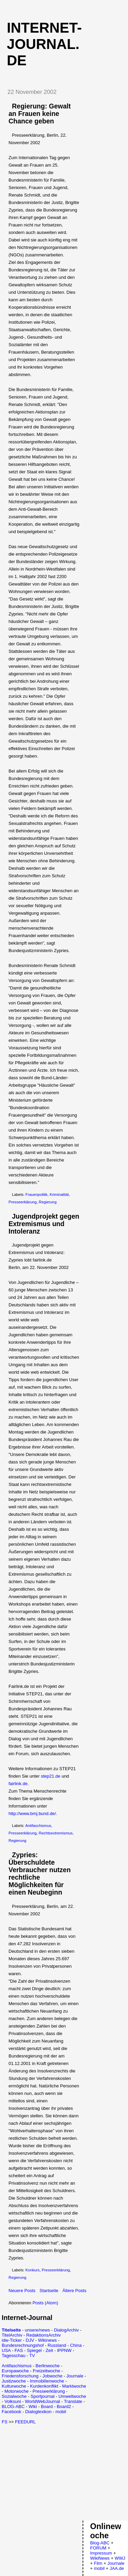 The width and height of the screenshot is (128, 2576). What do you see at coordinates (73, 2401) in the screenshot?
I see `Translate` at bounding box center [73, 2401].